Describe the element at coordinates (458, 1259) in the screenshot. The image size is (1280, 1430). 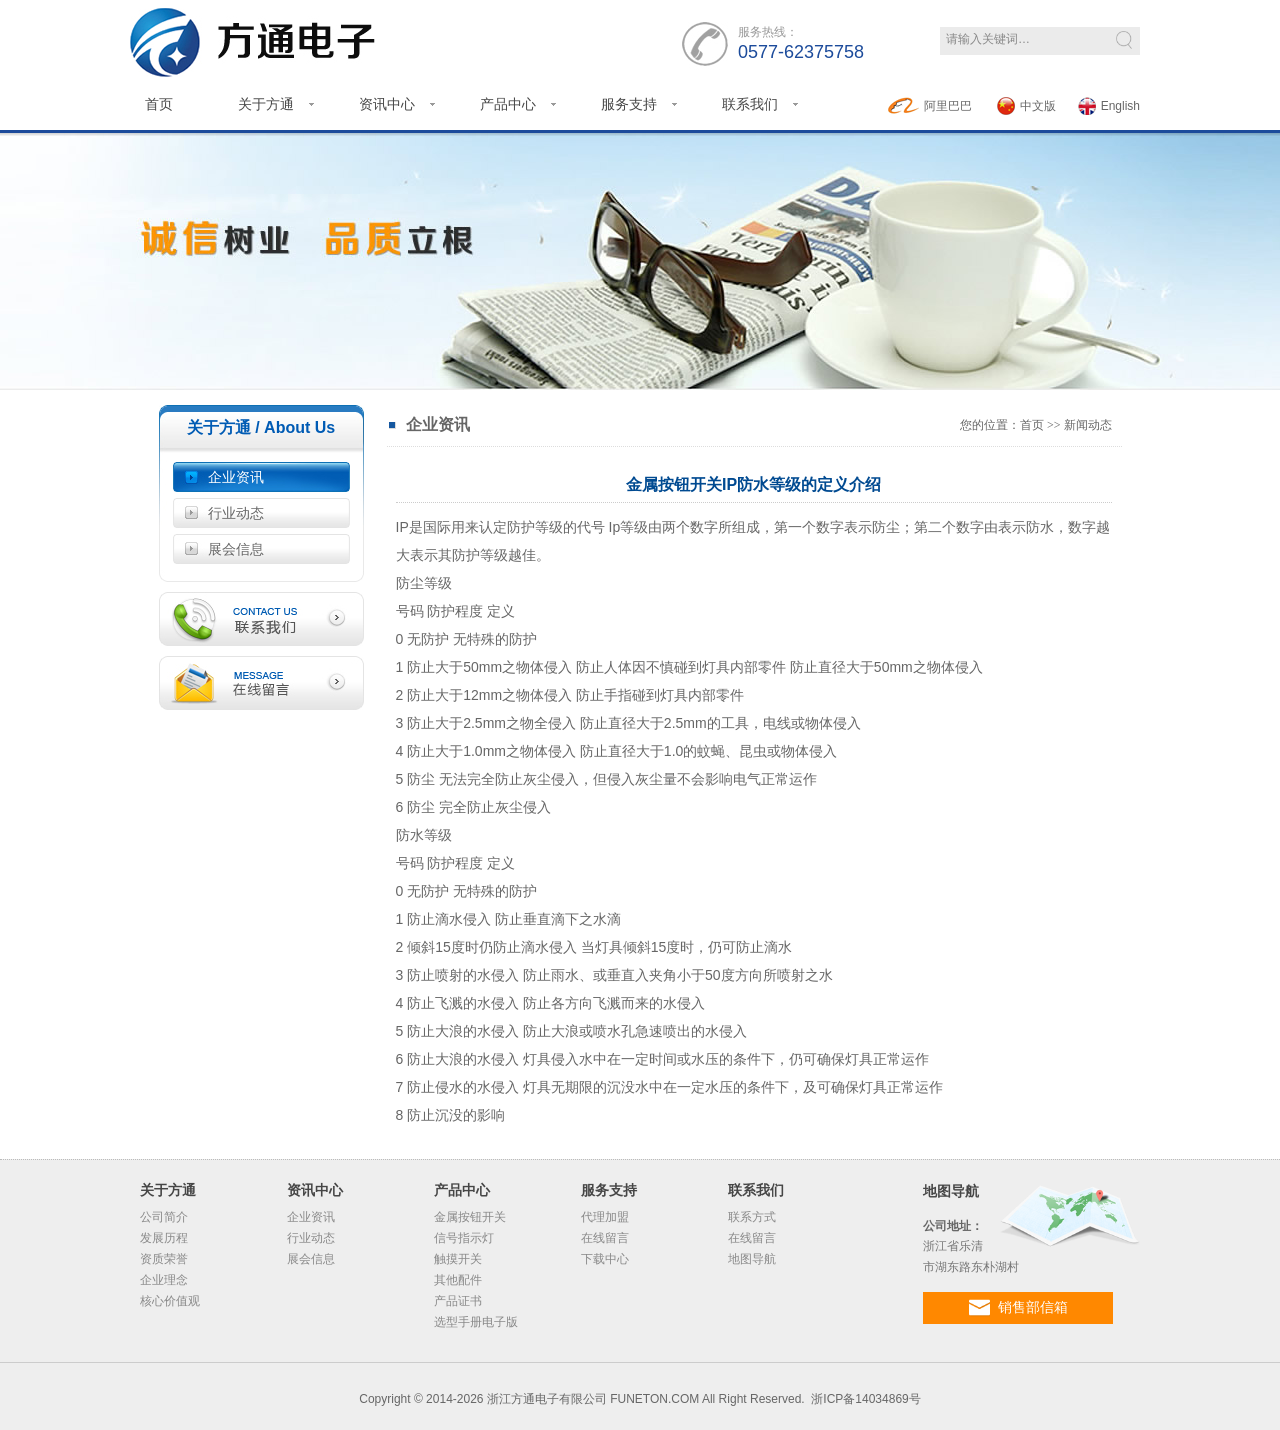
I see `触摸开关` at that location.